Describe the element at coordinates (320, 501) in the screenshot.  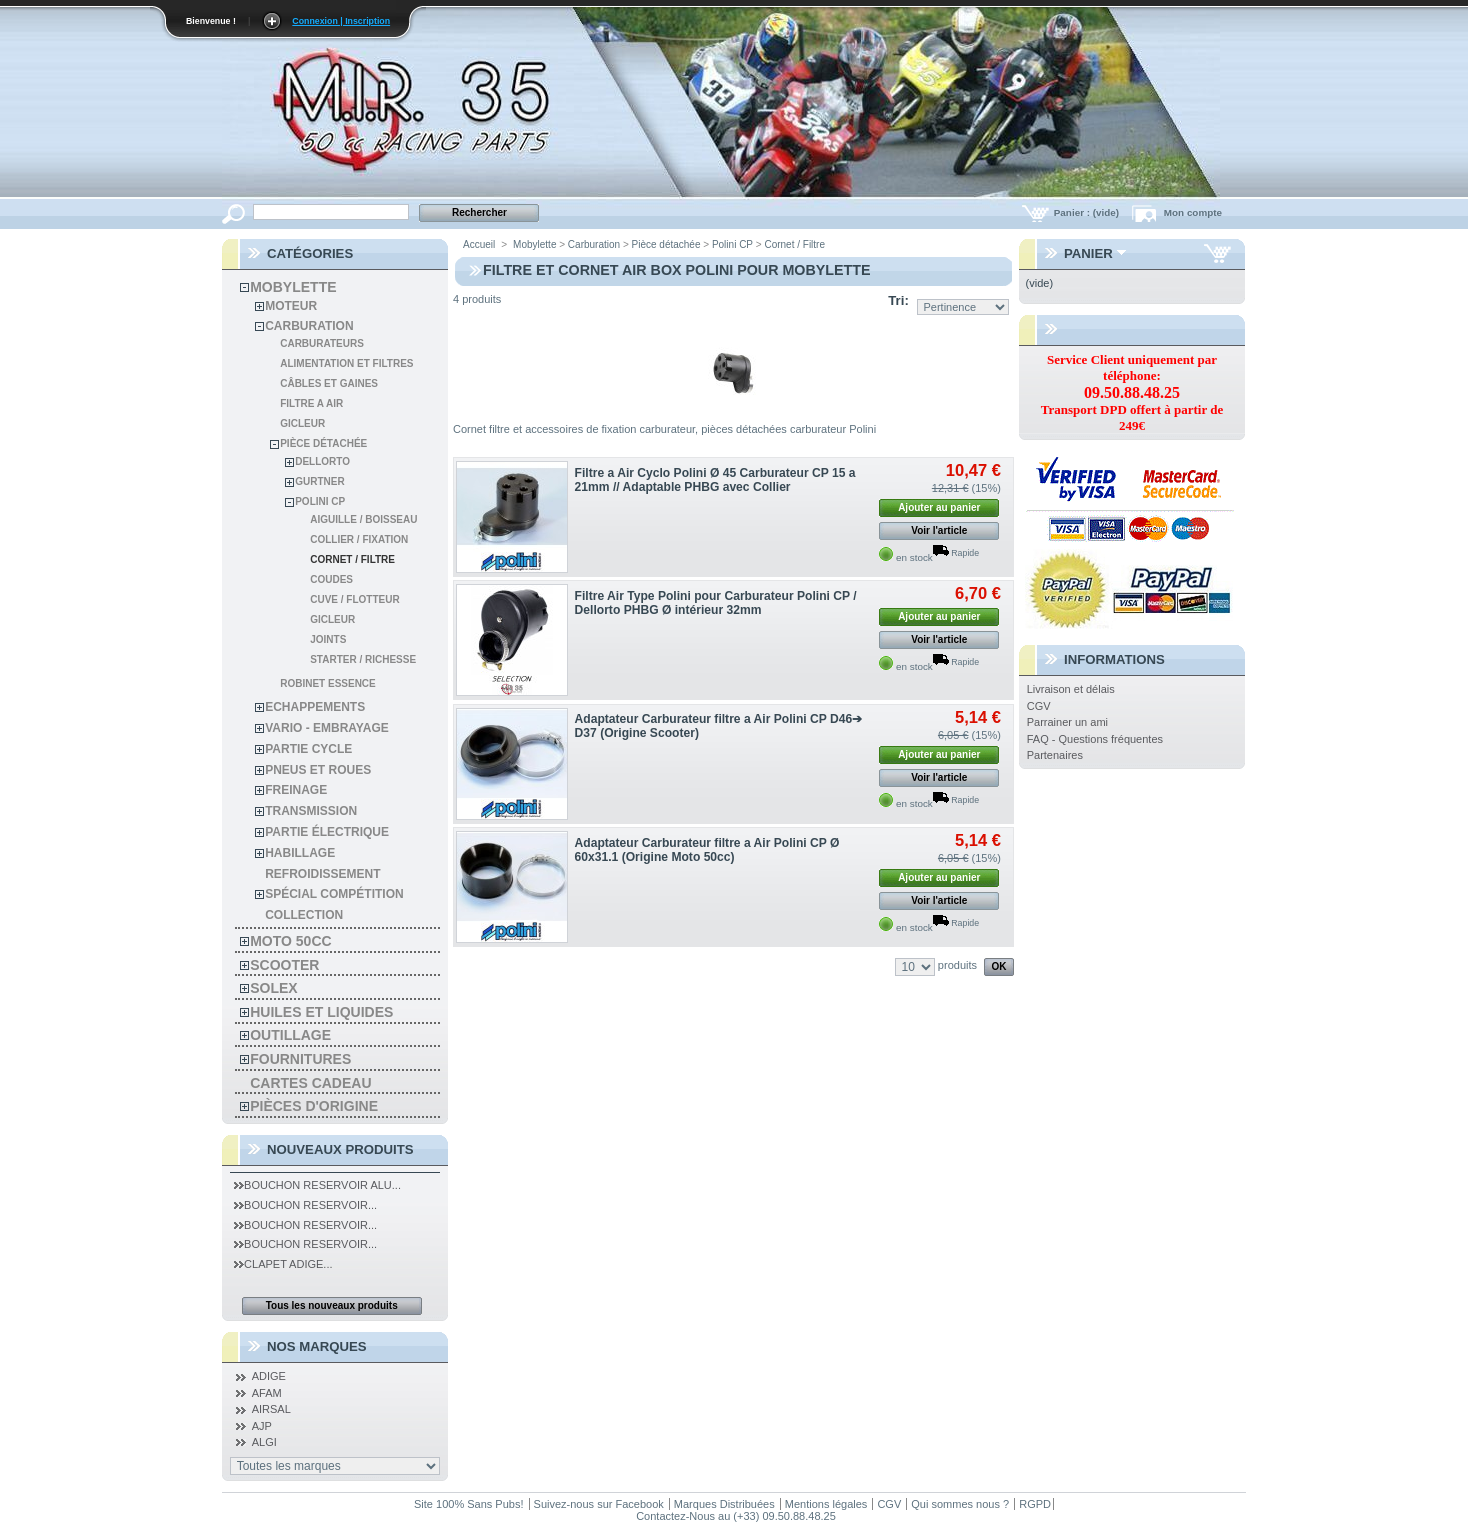
I see `Polini CP` at that location.